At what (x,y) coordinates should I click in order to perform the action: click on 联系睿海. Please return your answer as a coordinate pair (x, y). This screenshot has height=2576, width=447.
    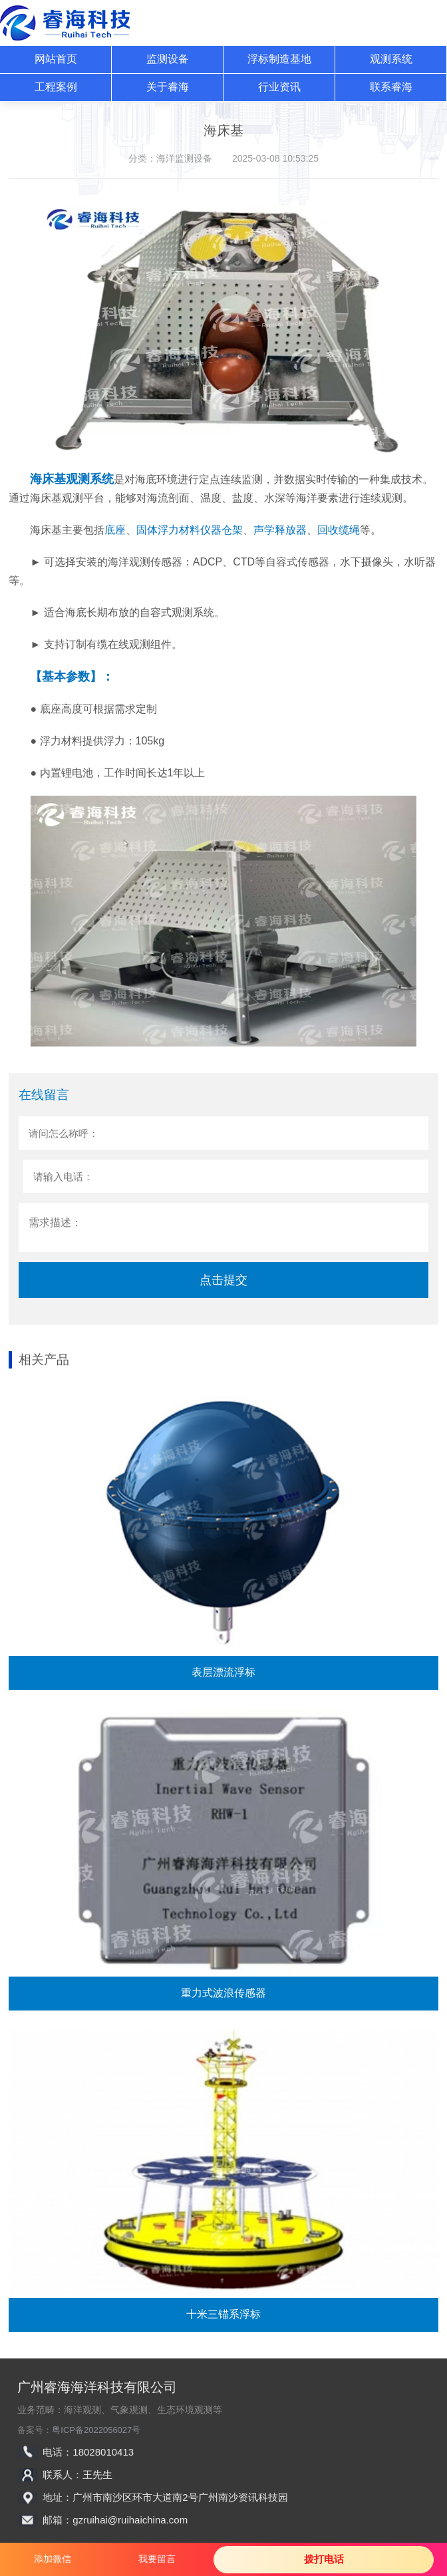
    Looking at the image, I should click on (391, 86).